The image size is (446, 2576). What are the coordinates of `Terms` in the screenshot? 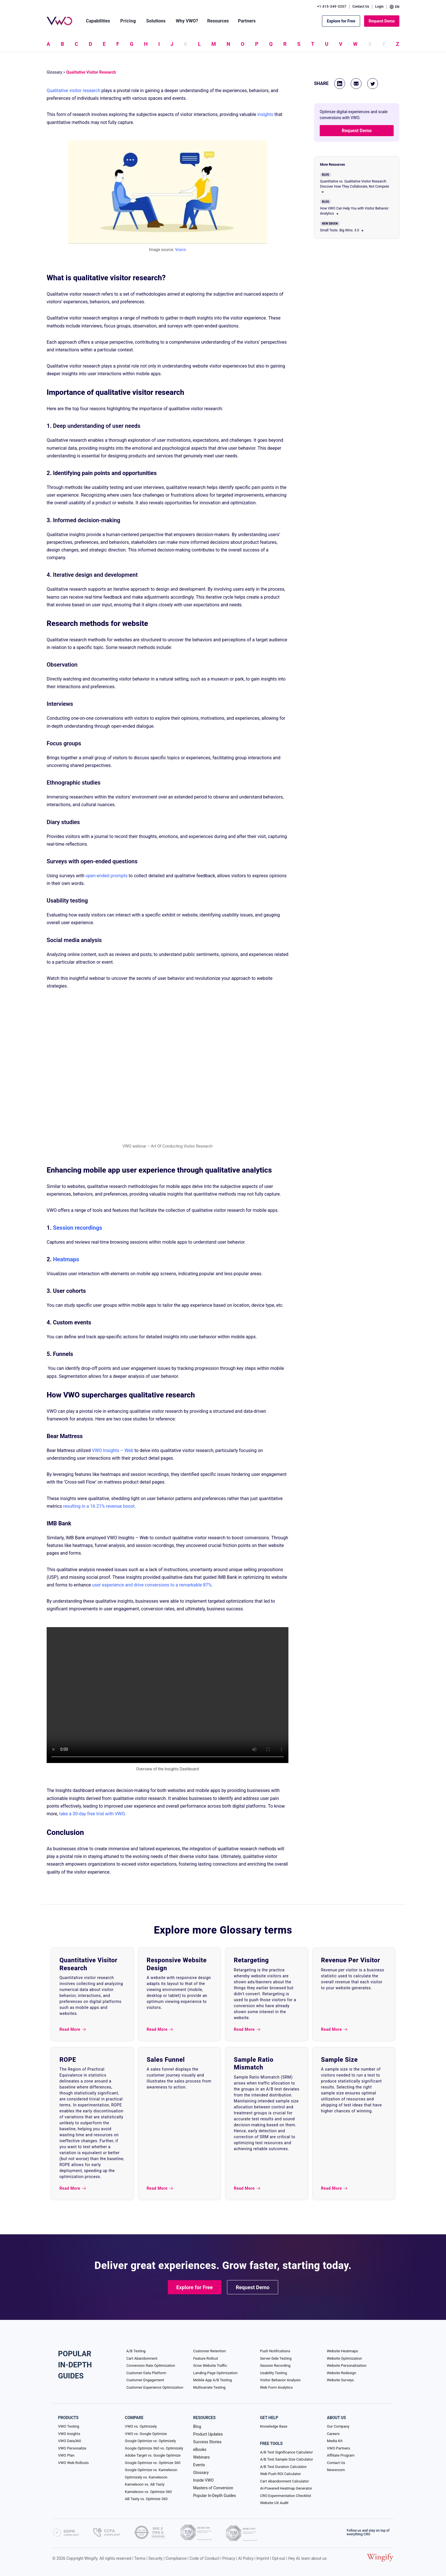 It's located at (139, 2558).